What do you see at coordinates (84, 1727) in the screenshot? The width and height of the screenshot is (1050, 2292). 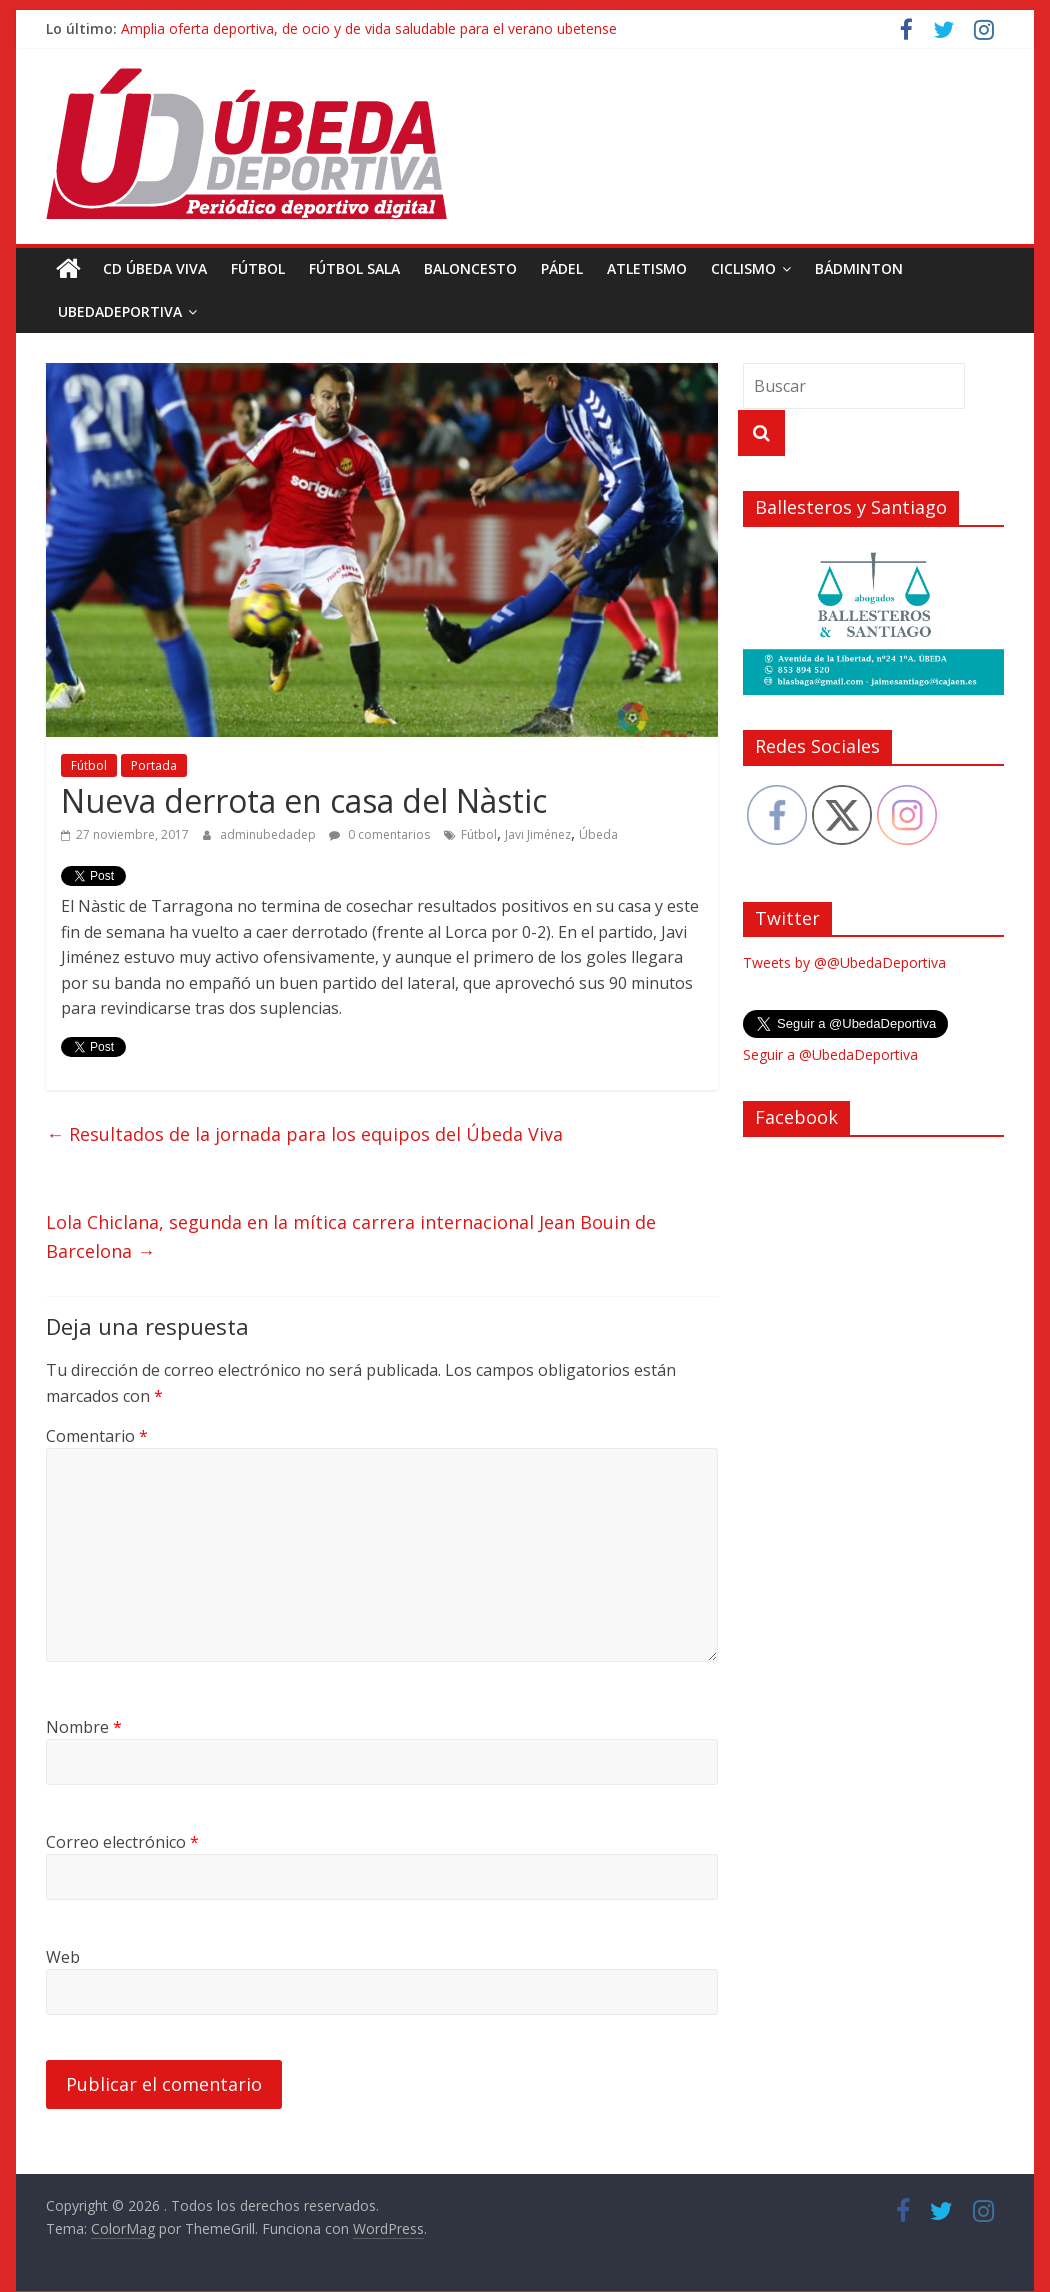 I see `Nombre` at bounding box center [84, 1727].